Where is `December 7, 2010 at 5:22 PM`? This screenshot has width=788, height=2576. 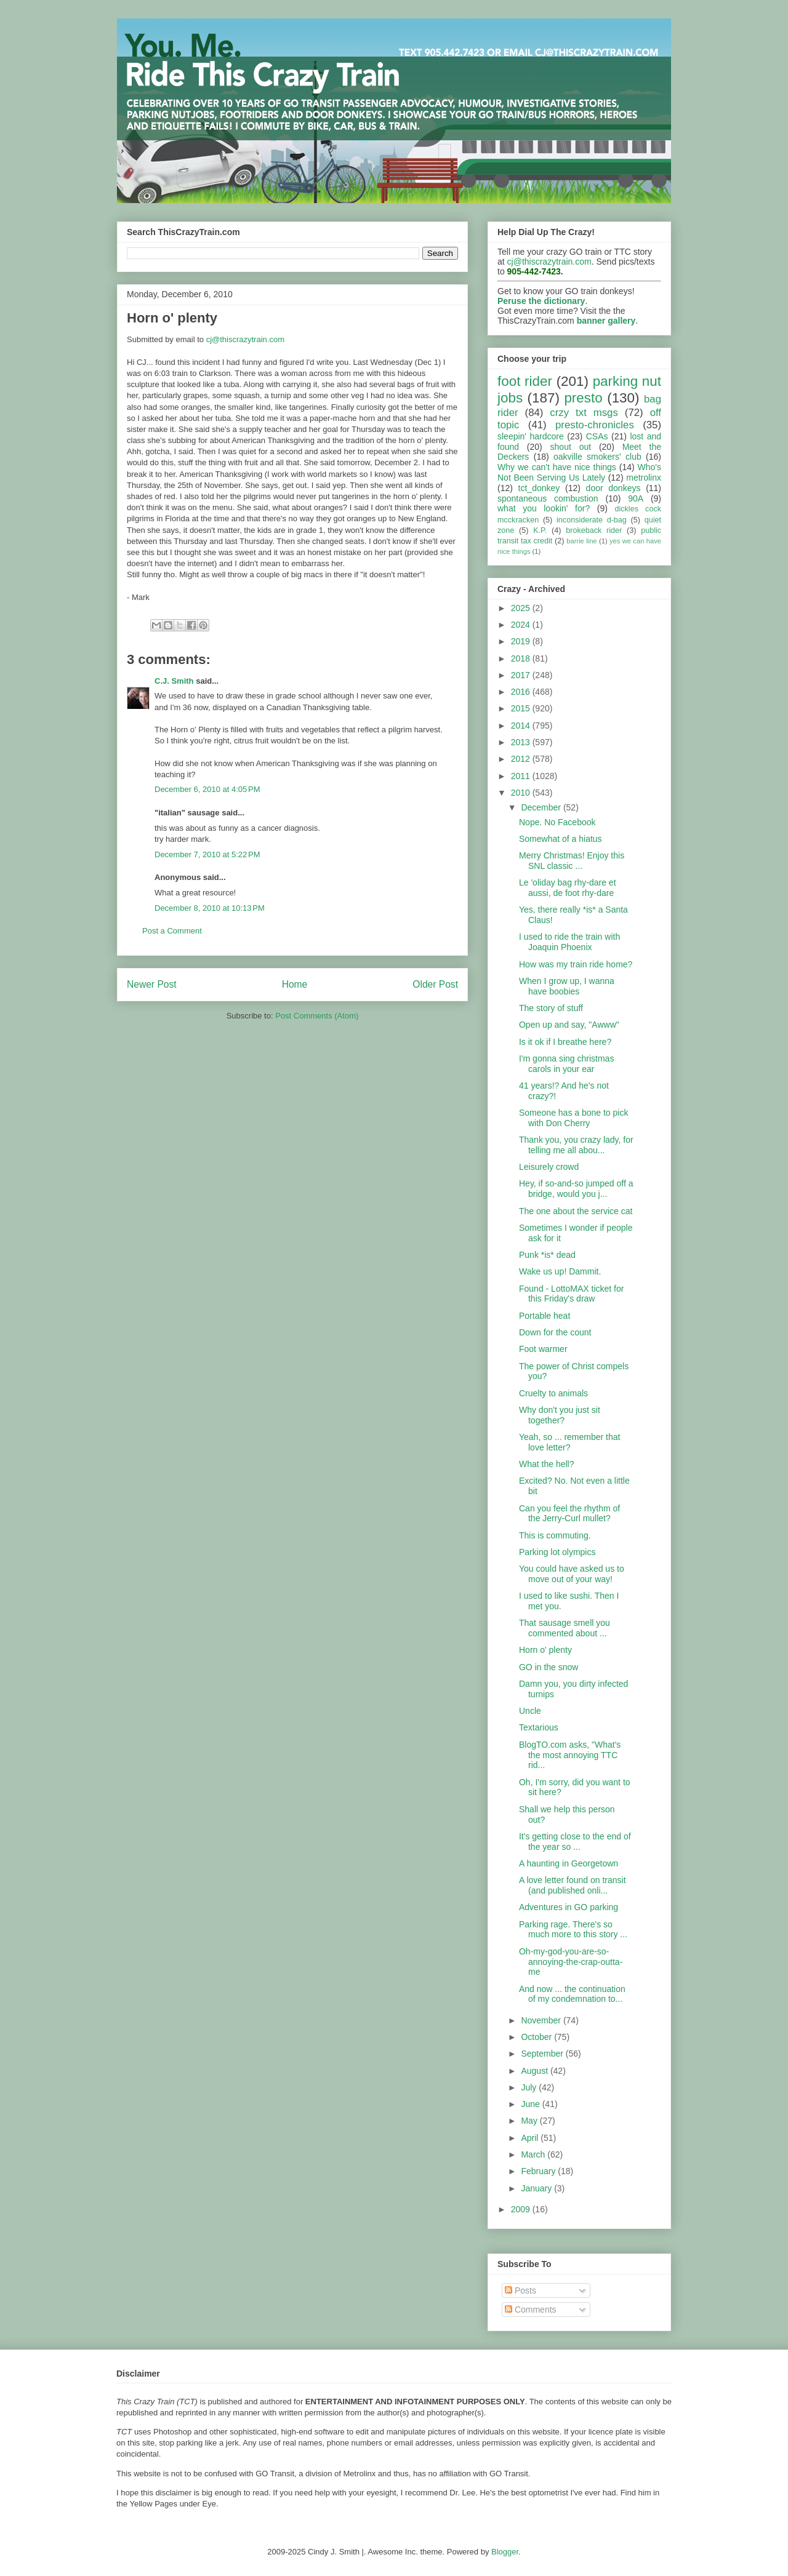 December 7, 2010 at 5:22 PM is located at coordinates (207, 854).